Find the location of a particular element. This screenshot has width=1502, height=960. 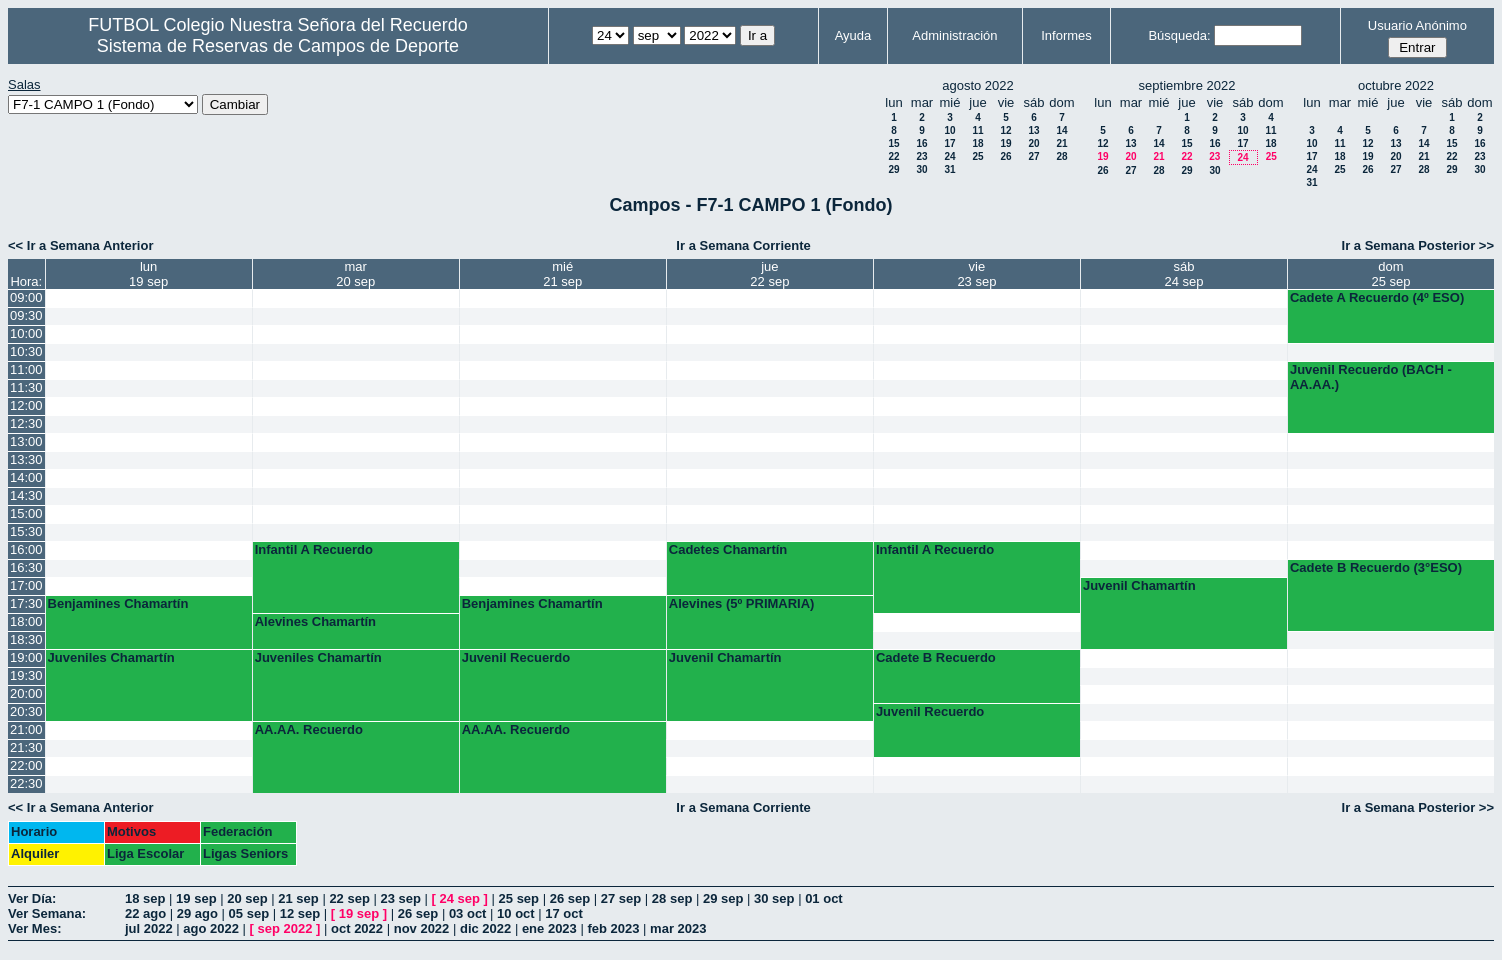

Infantil A Recuerdo is located at coordinates (314, 549).